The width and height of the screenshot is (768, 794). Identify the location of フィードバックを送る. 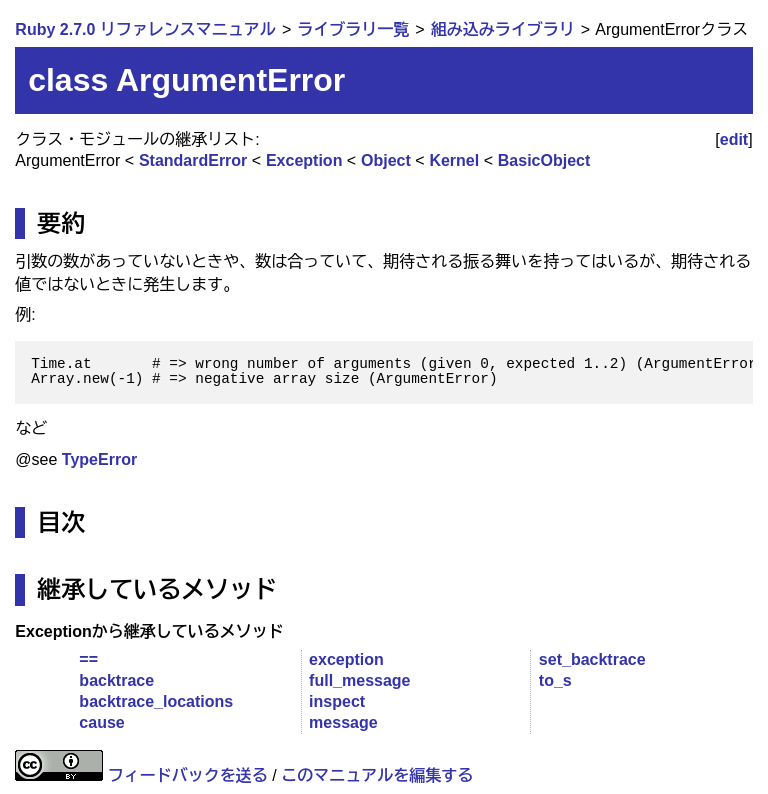
(188, 775).